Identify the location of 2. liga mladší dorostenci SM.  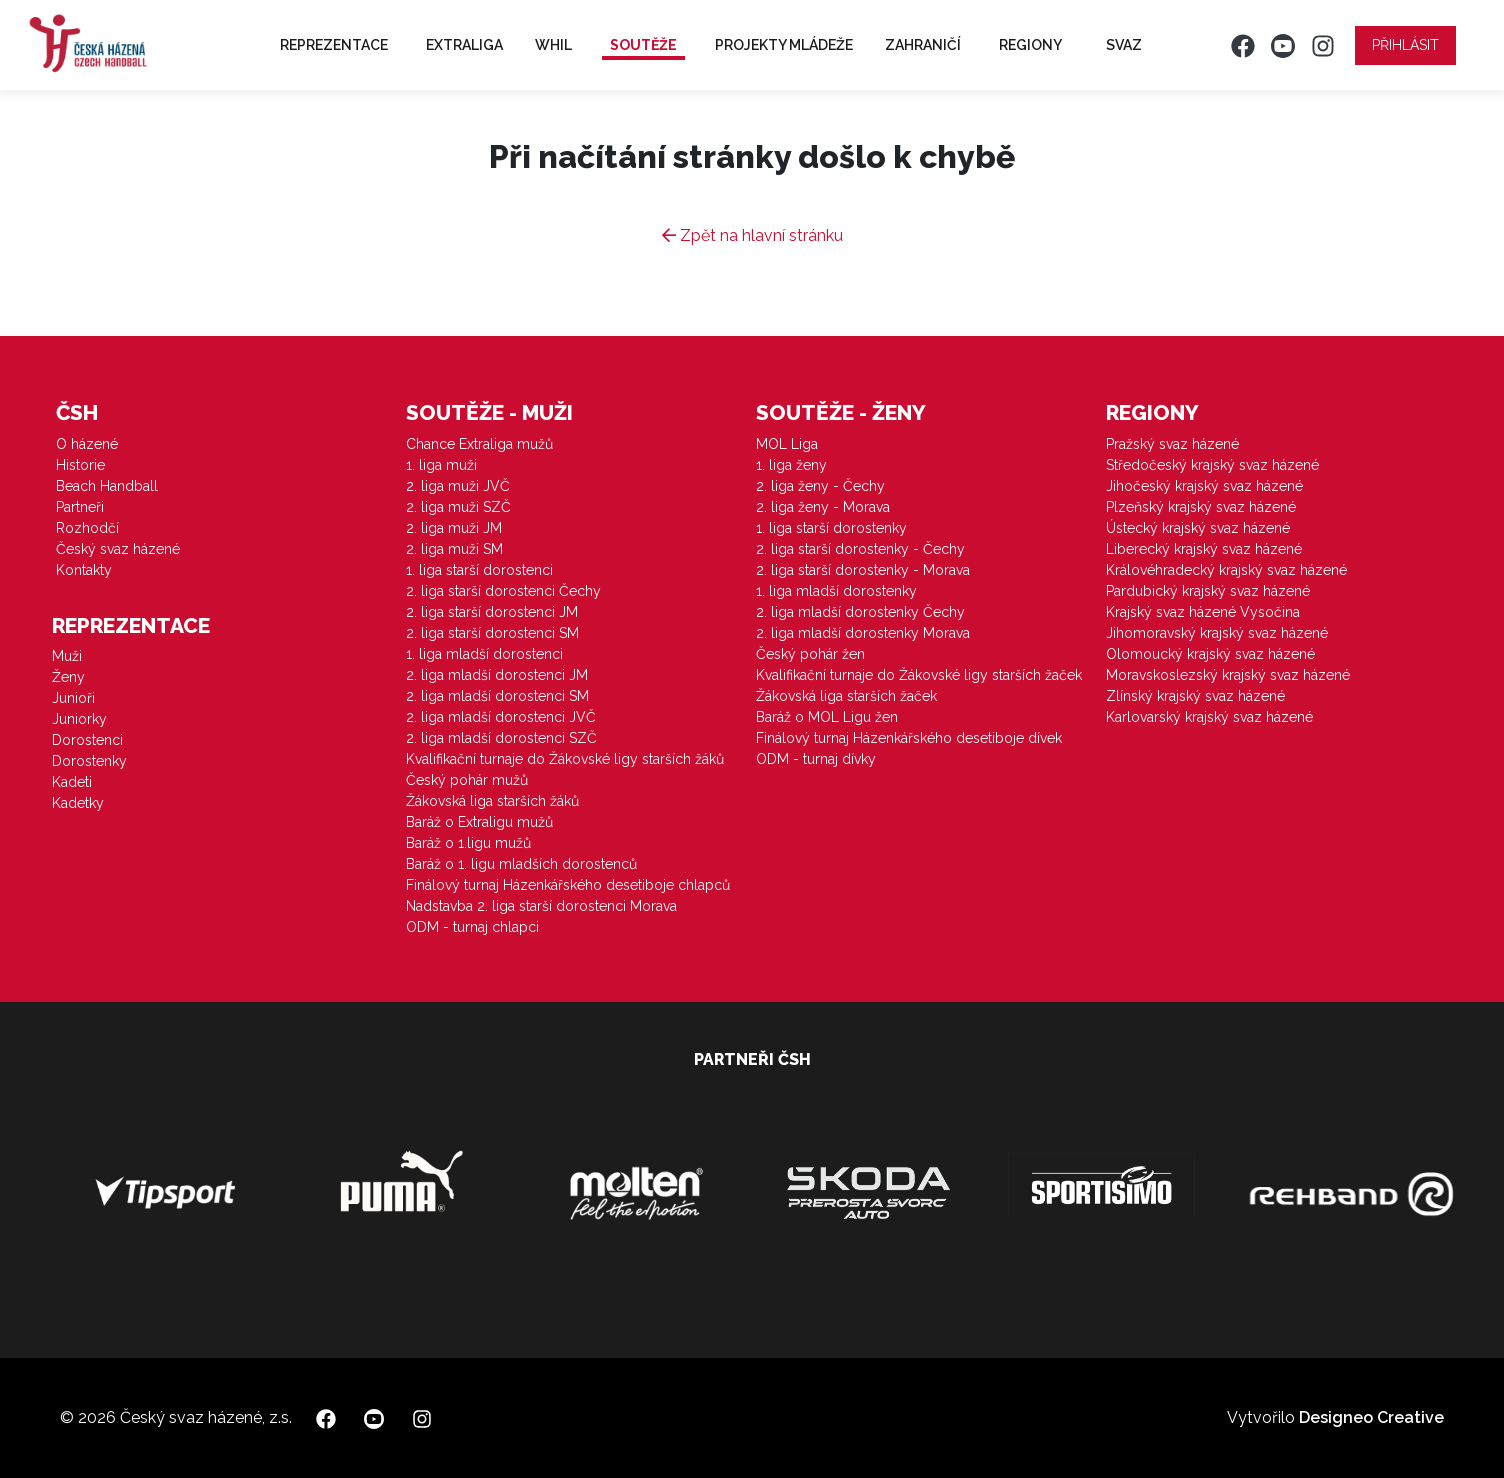
(497, 696).